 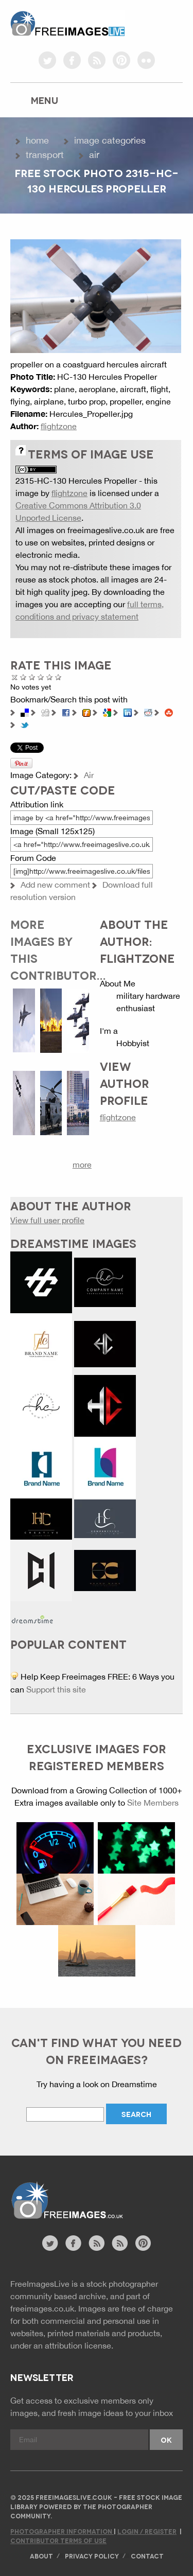 What do you see at coordinates (147, 2531) in the screenshot?
I see `Login / Register` at bounding box center [147, 2531].